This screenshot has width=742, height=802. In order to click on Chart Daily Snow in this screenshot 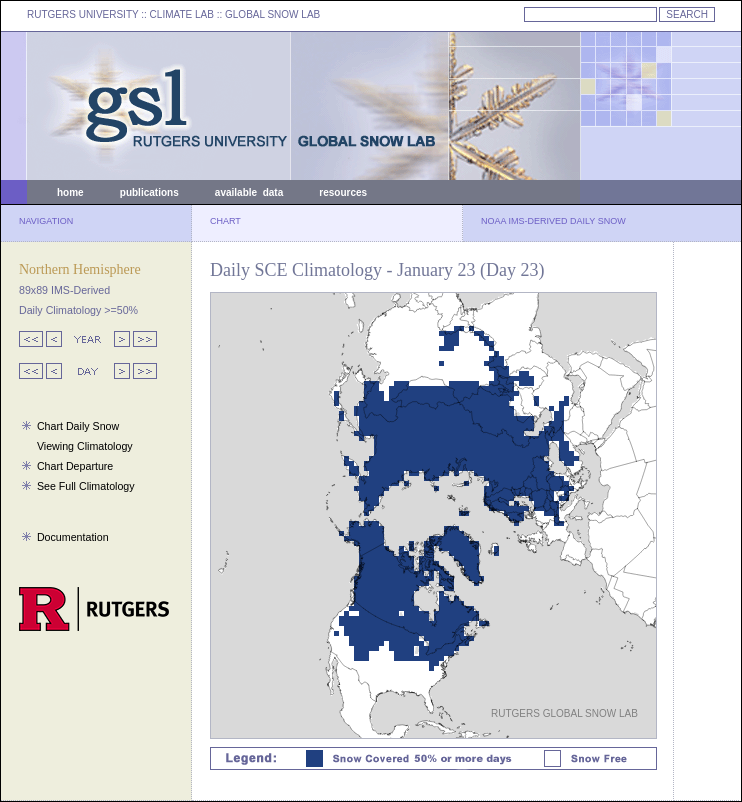, I will do `click(78, 426)`.